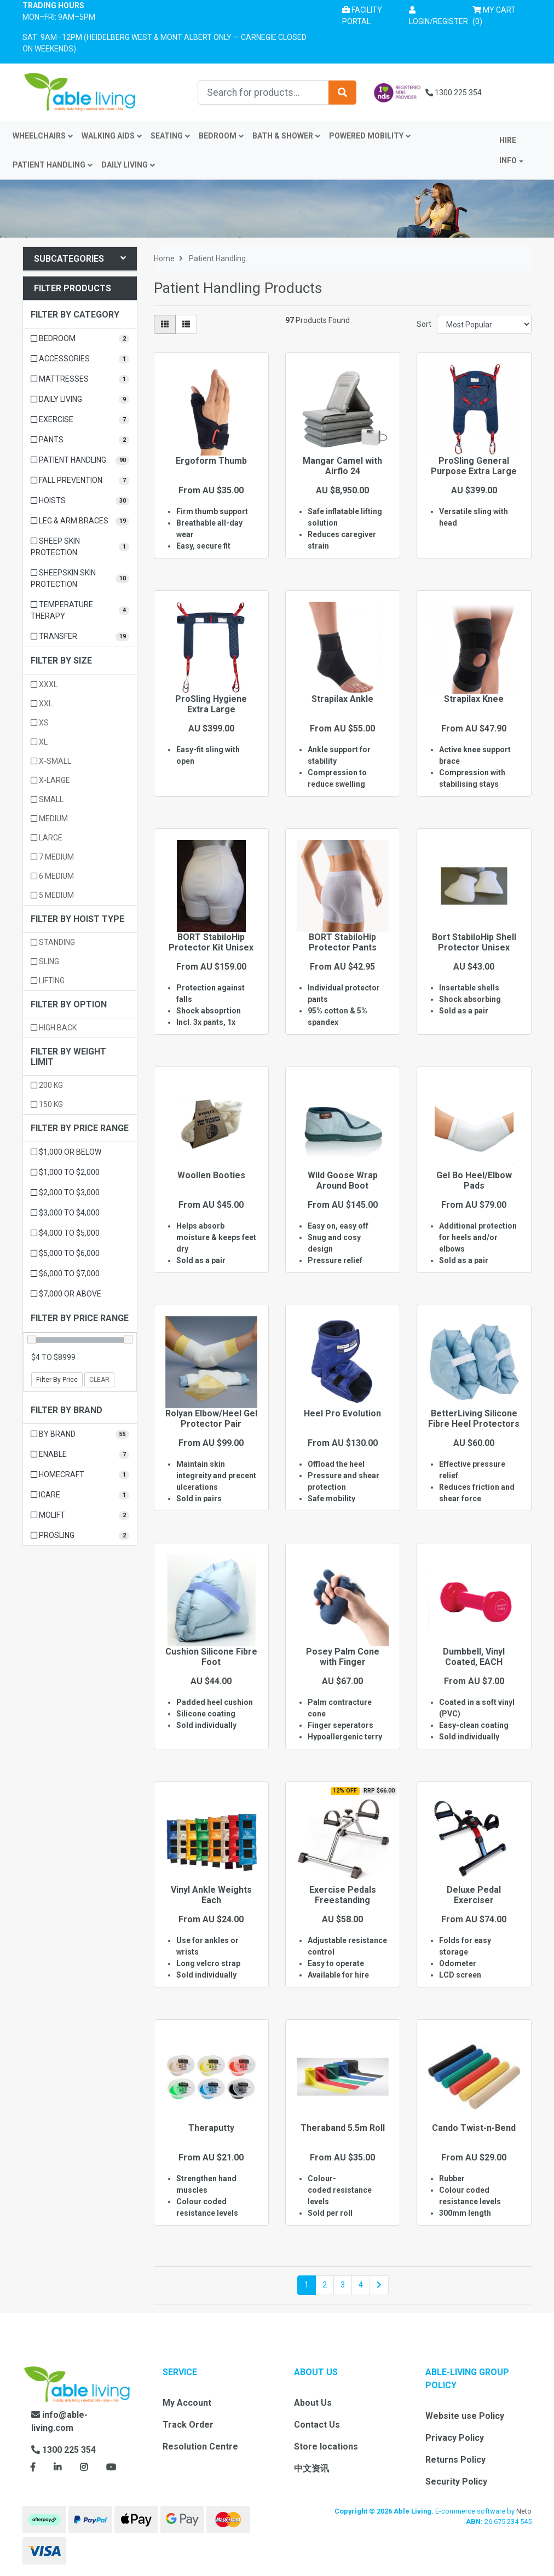 This screenshot has height=2576, width=554. Describe the element at coordinates (49, 818) in the screenshot. I see `Medium` at that location.